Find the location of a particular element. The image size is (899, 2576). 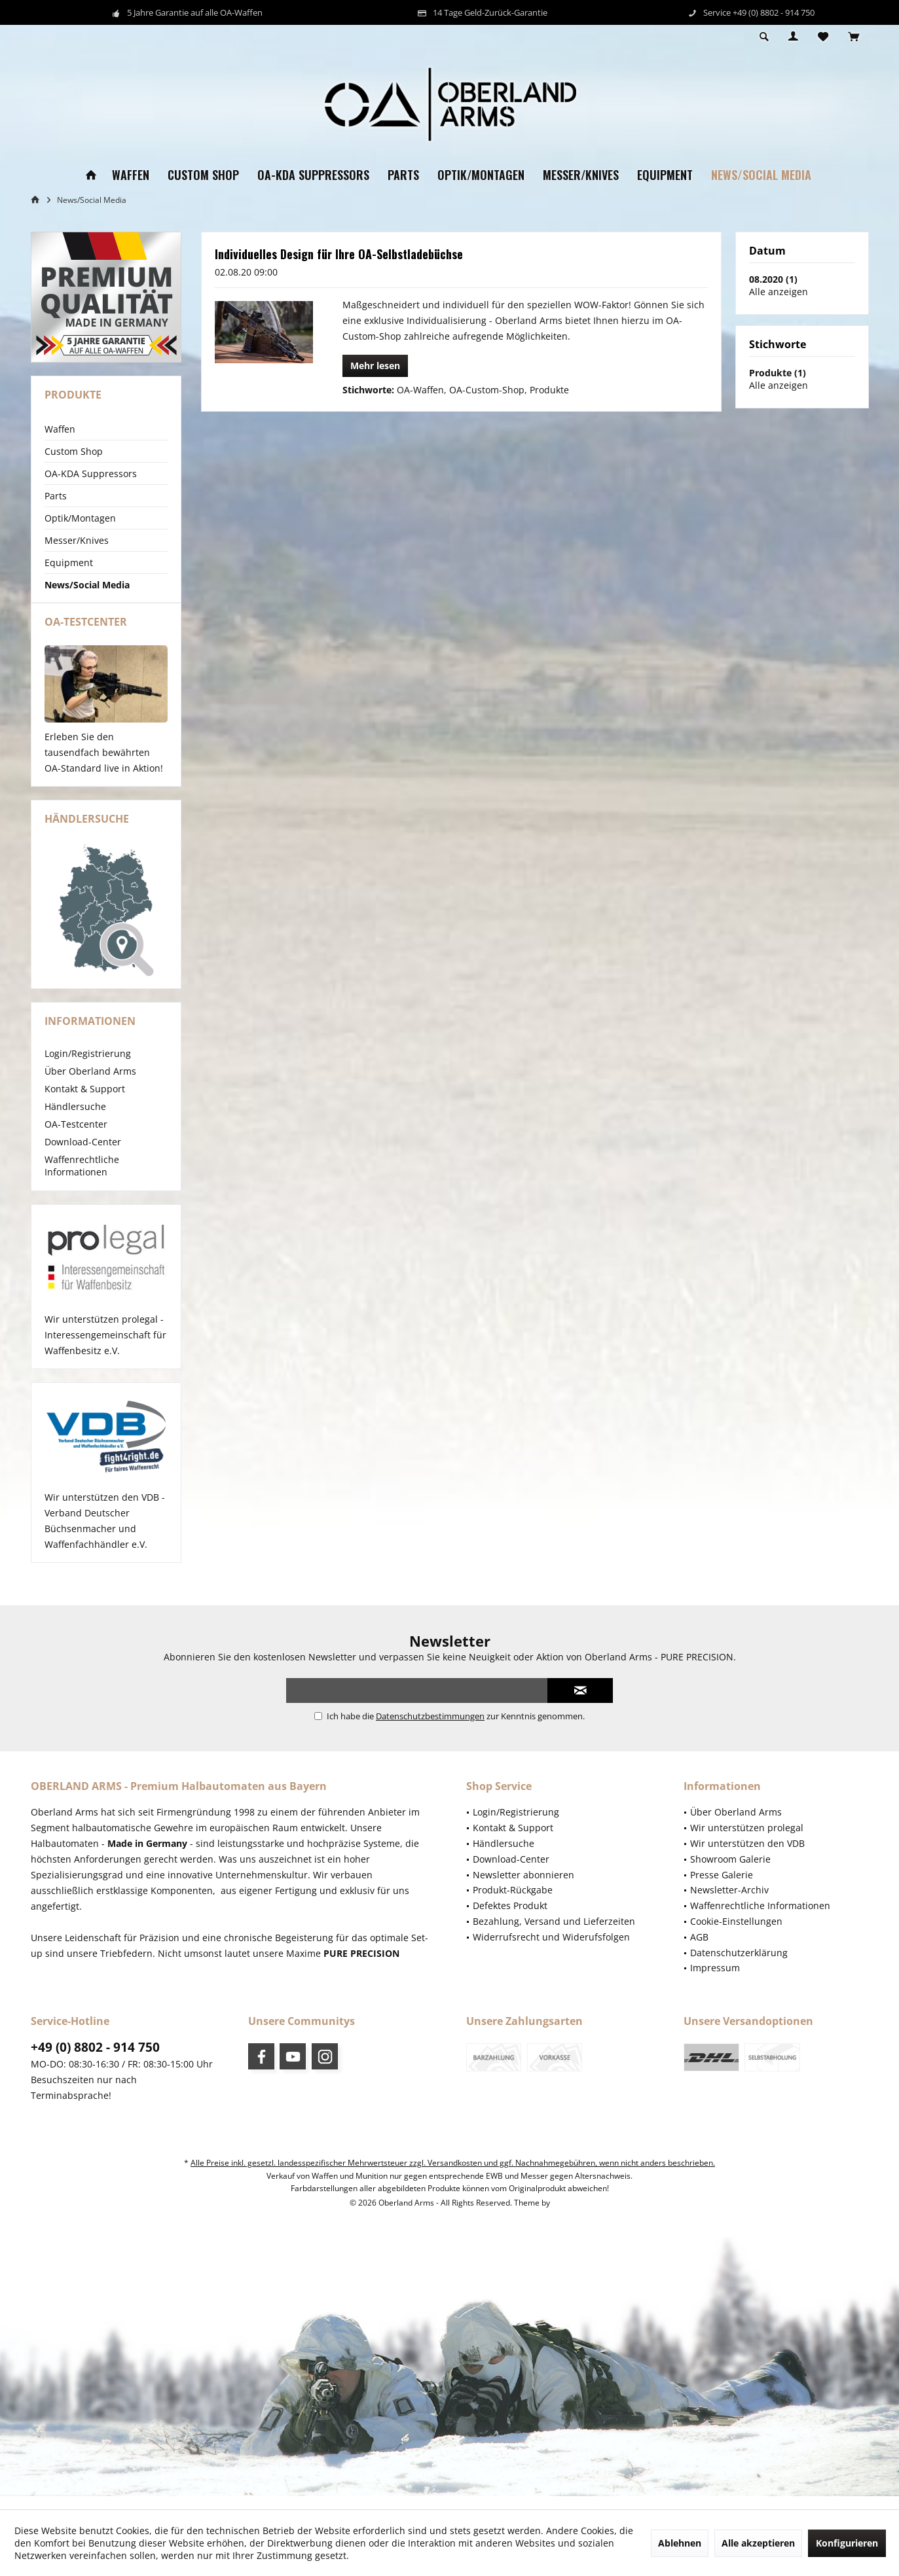

Produkte is located at coordinates (549, 390).